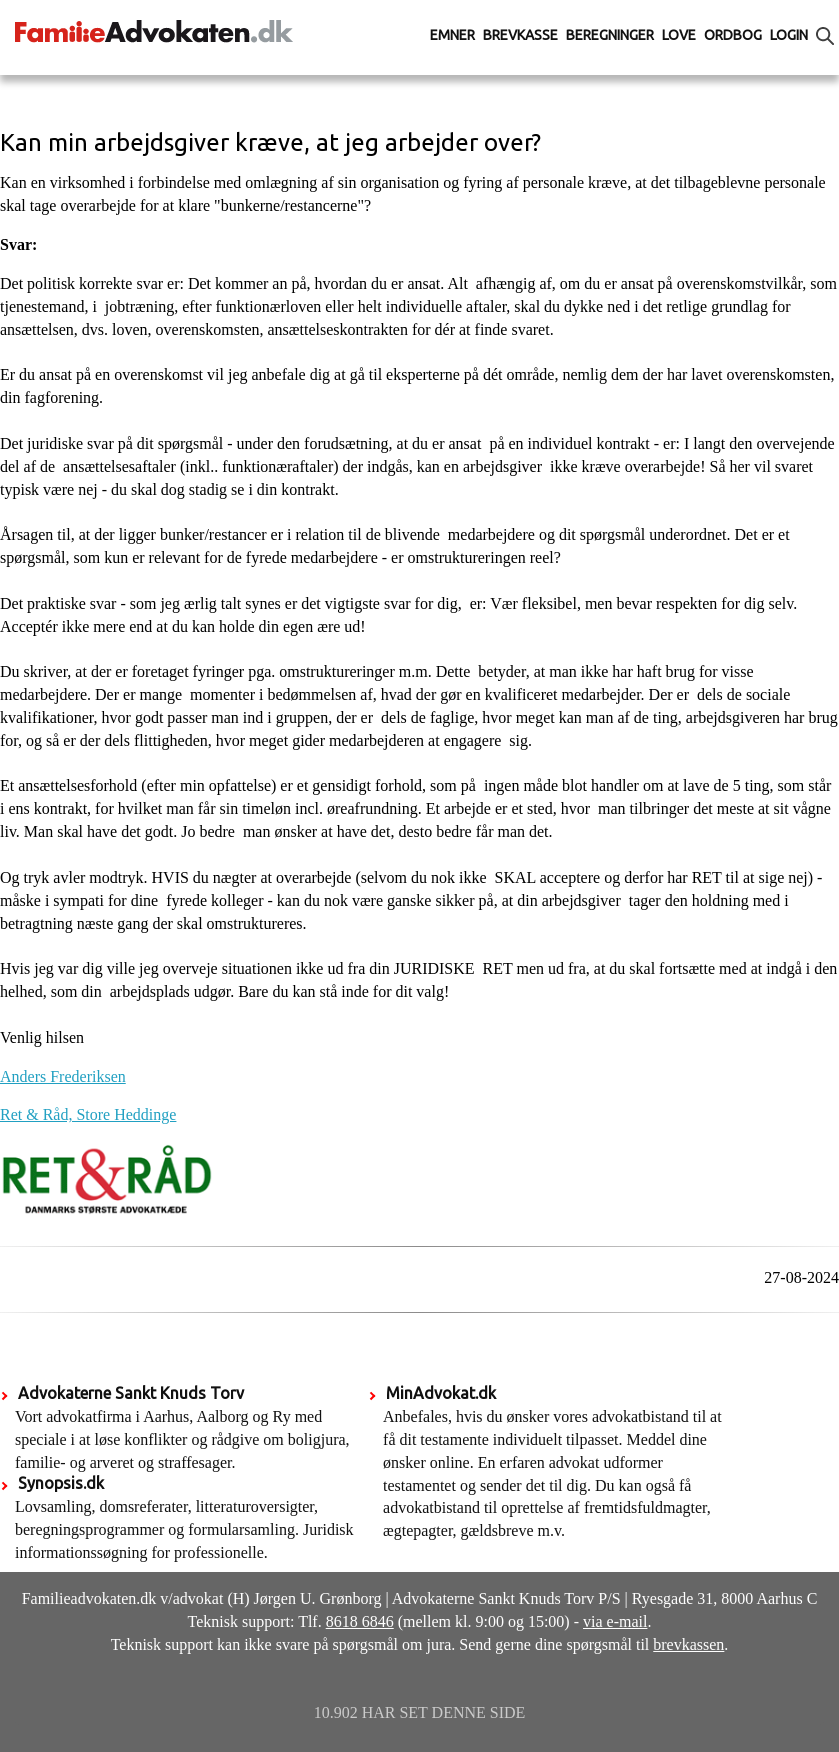 This screenshot has height=1752, width=839. I want to click on Login, so click(789, 35).